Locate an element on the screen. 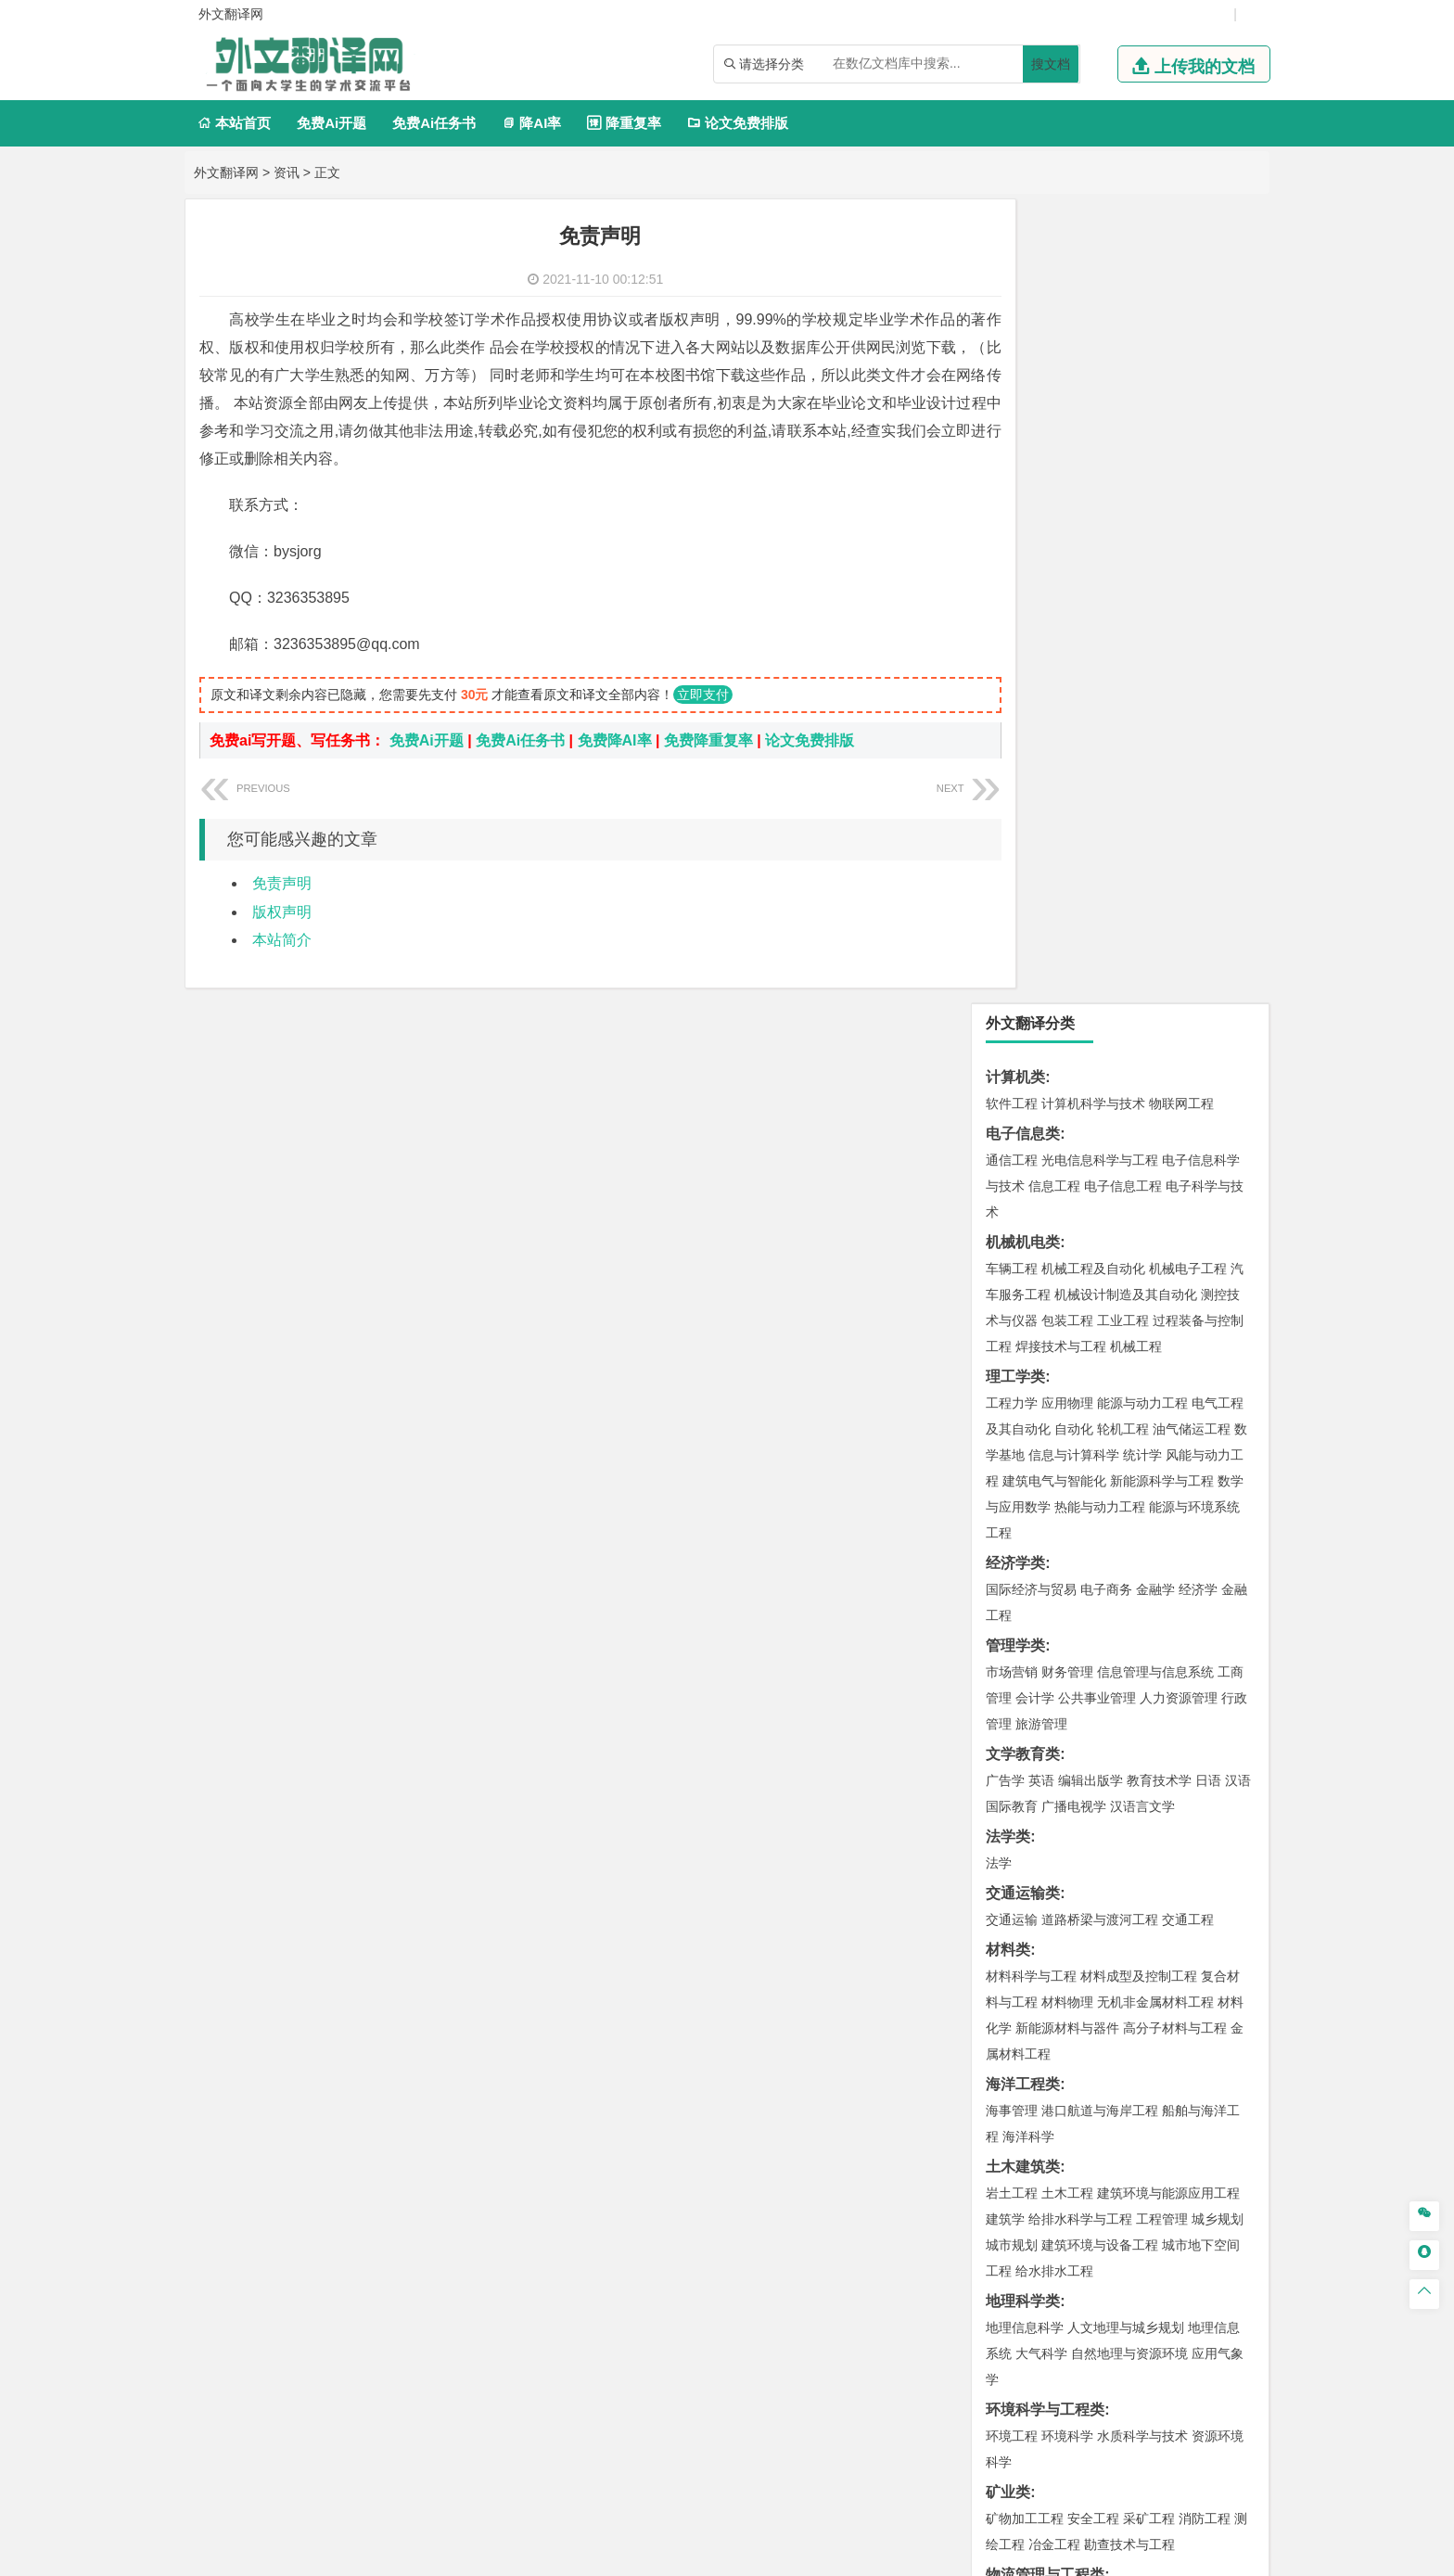 The image size is (1454, 2576). 采矿工程 is located at coordinates (1149, 1714).